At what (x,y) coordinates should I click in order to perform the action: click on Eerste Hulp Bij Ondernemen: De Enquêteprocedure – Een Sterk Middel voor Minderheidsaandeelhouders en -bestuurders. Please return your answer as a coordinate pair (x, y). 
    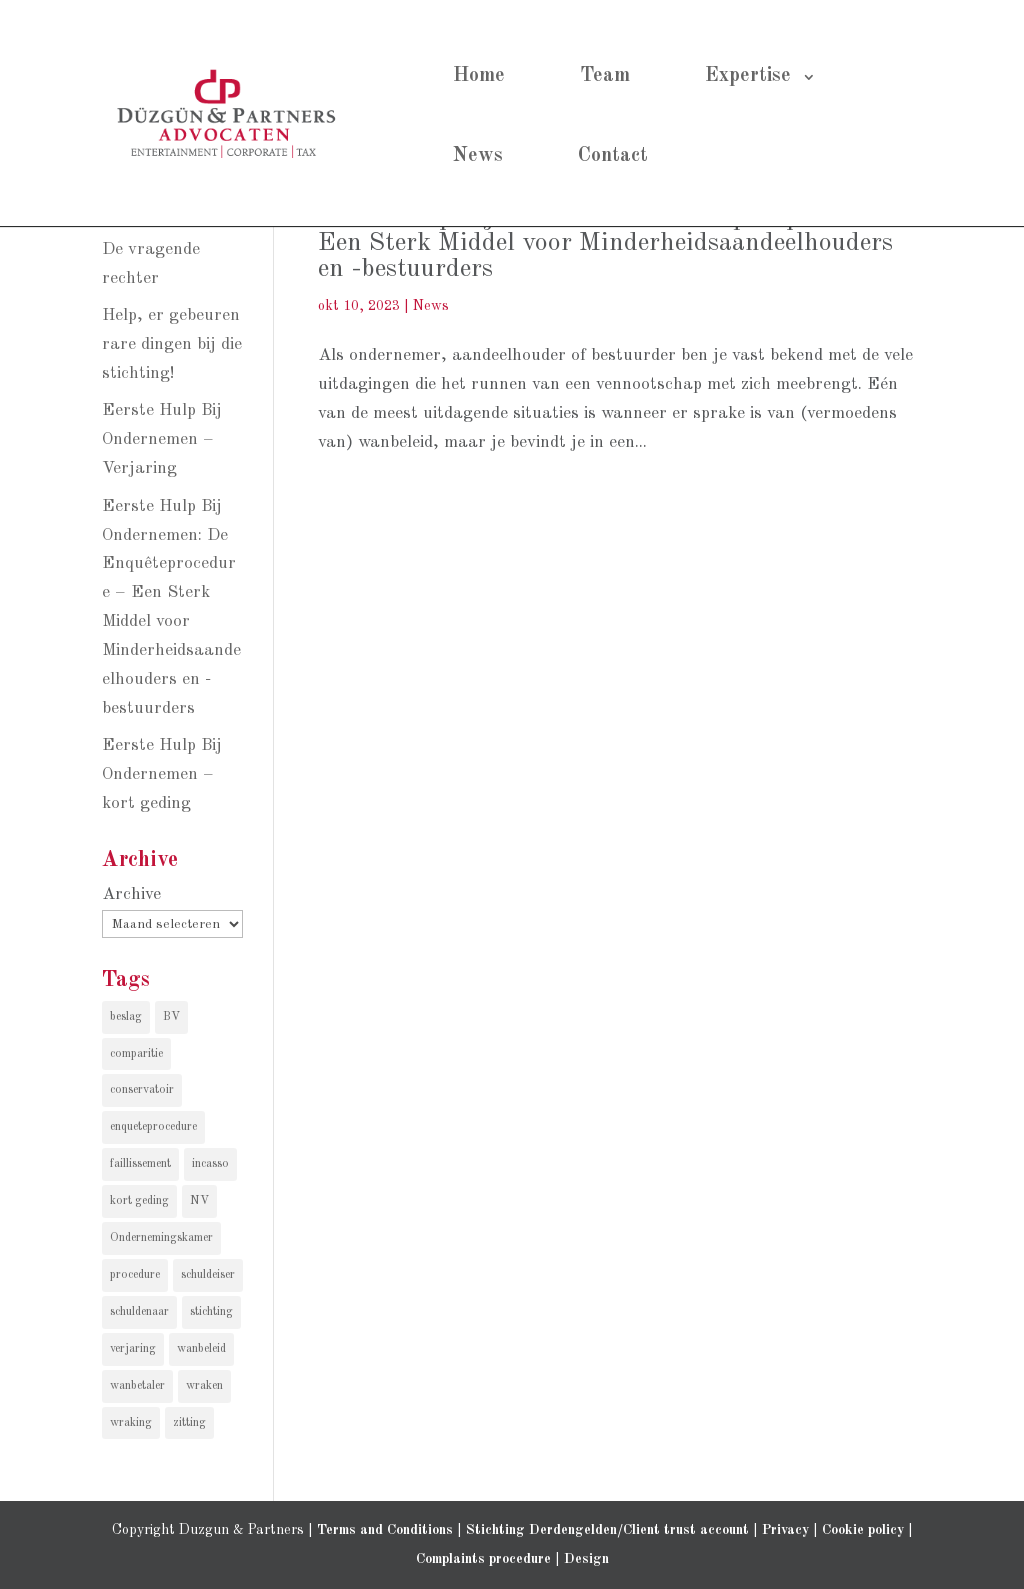
    Looking at the image, I should click on (618, 243).